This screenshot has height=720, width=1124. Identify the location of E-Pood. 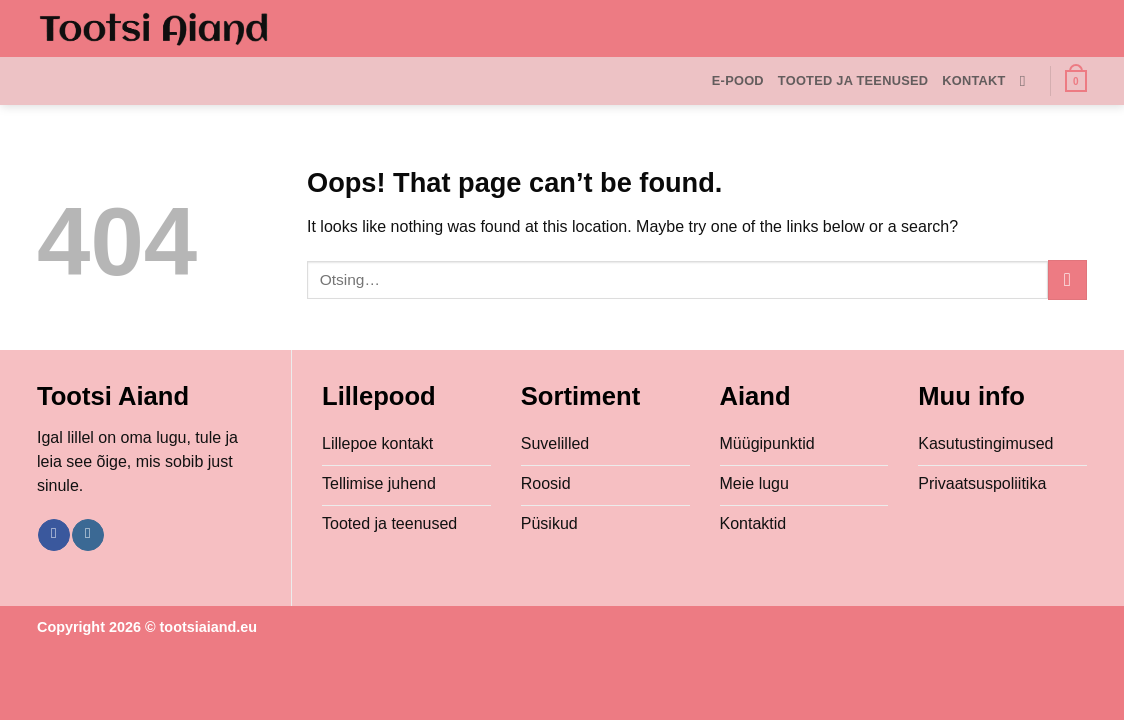
(738, 80).